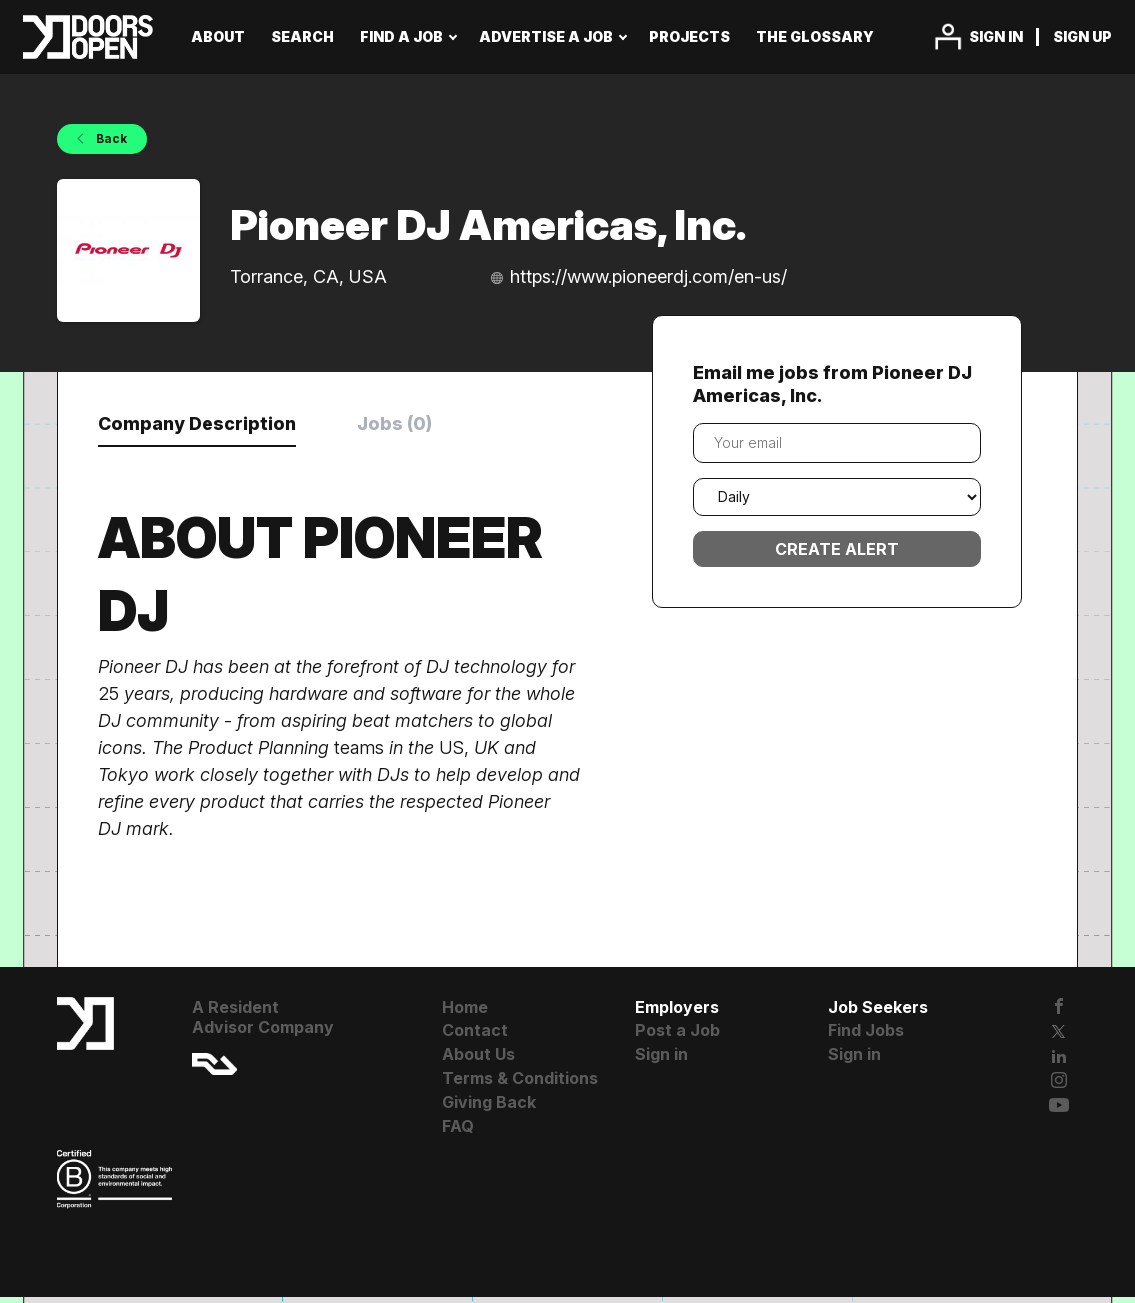 The image size is (1135, 1303). I want to click on Company Description [tab], so click(221, 426).